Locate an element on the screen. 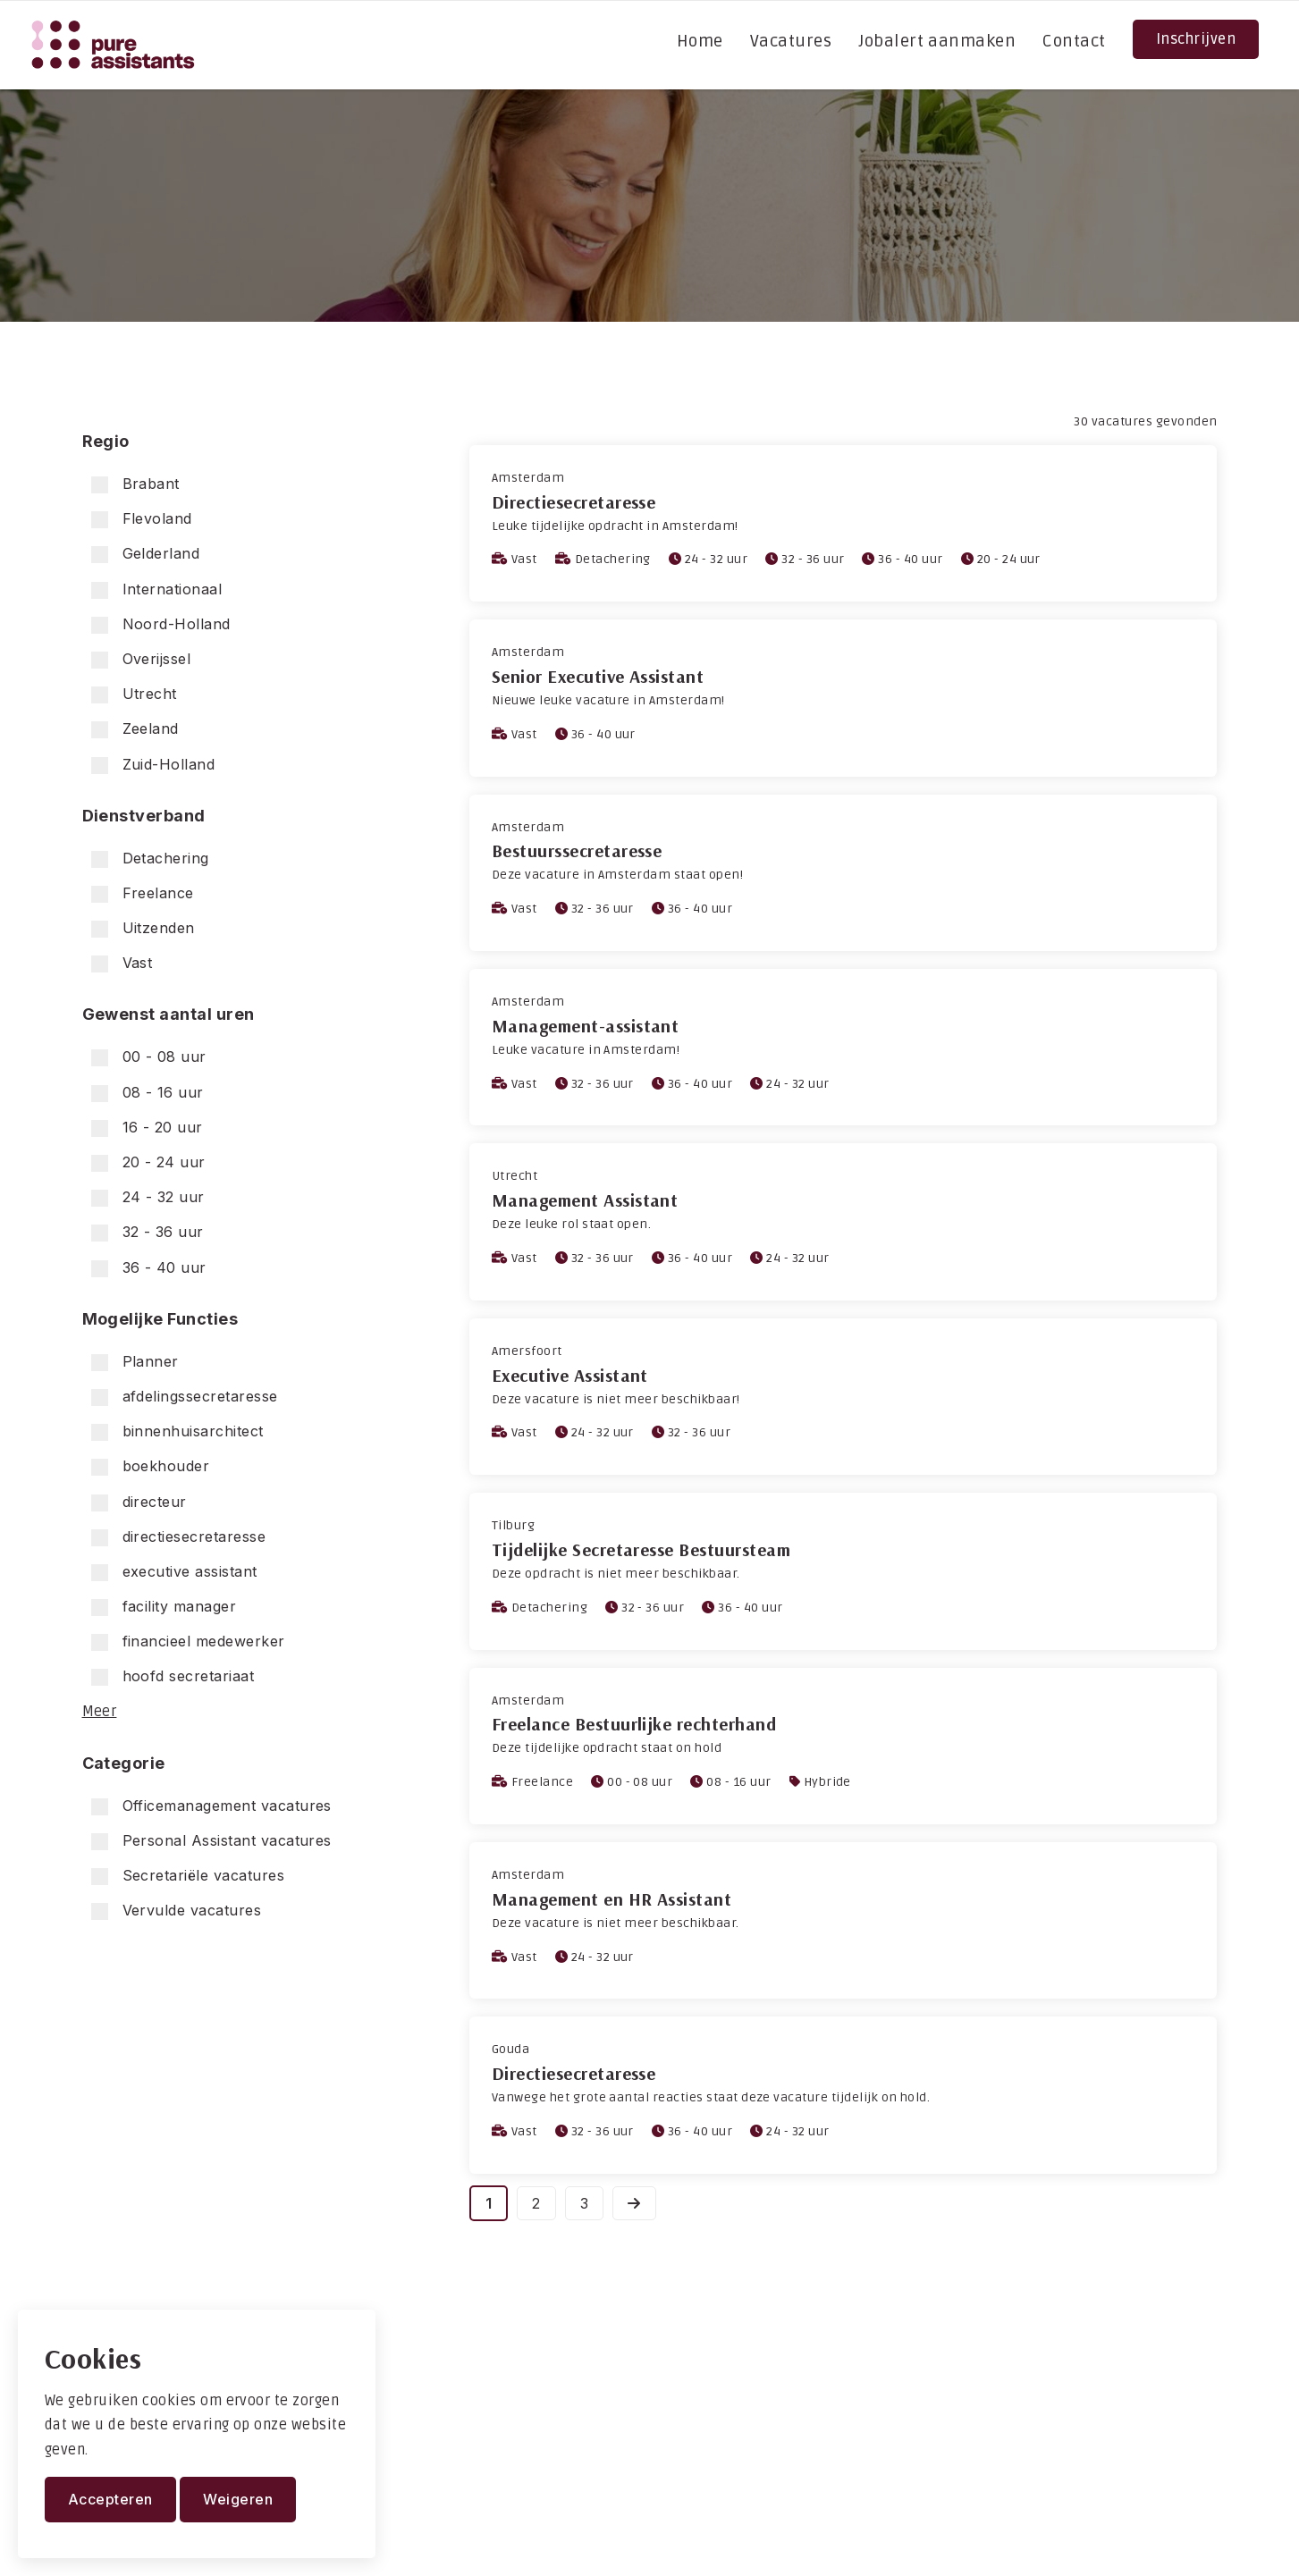  Detachering is located at coordinates (150, 858).